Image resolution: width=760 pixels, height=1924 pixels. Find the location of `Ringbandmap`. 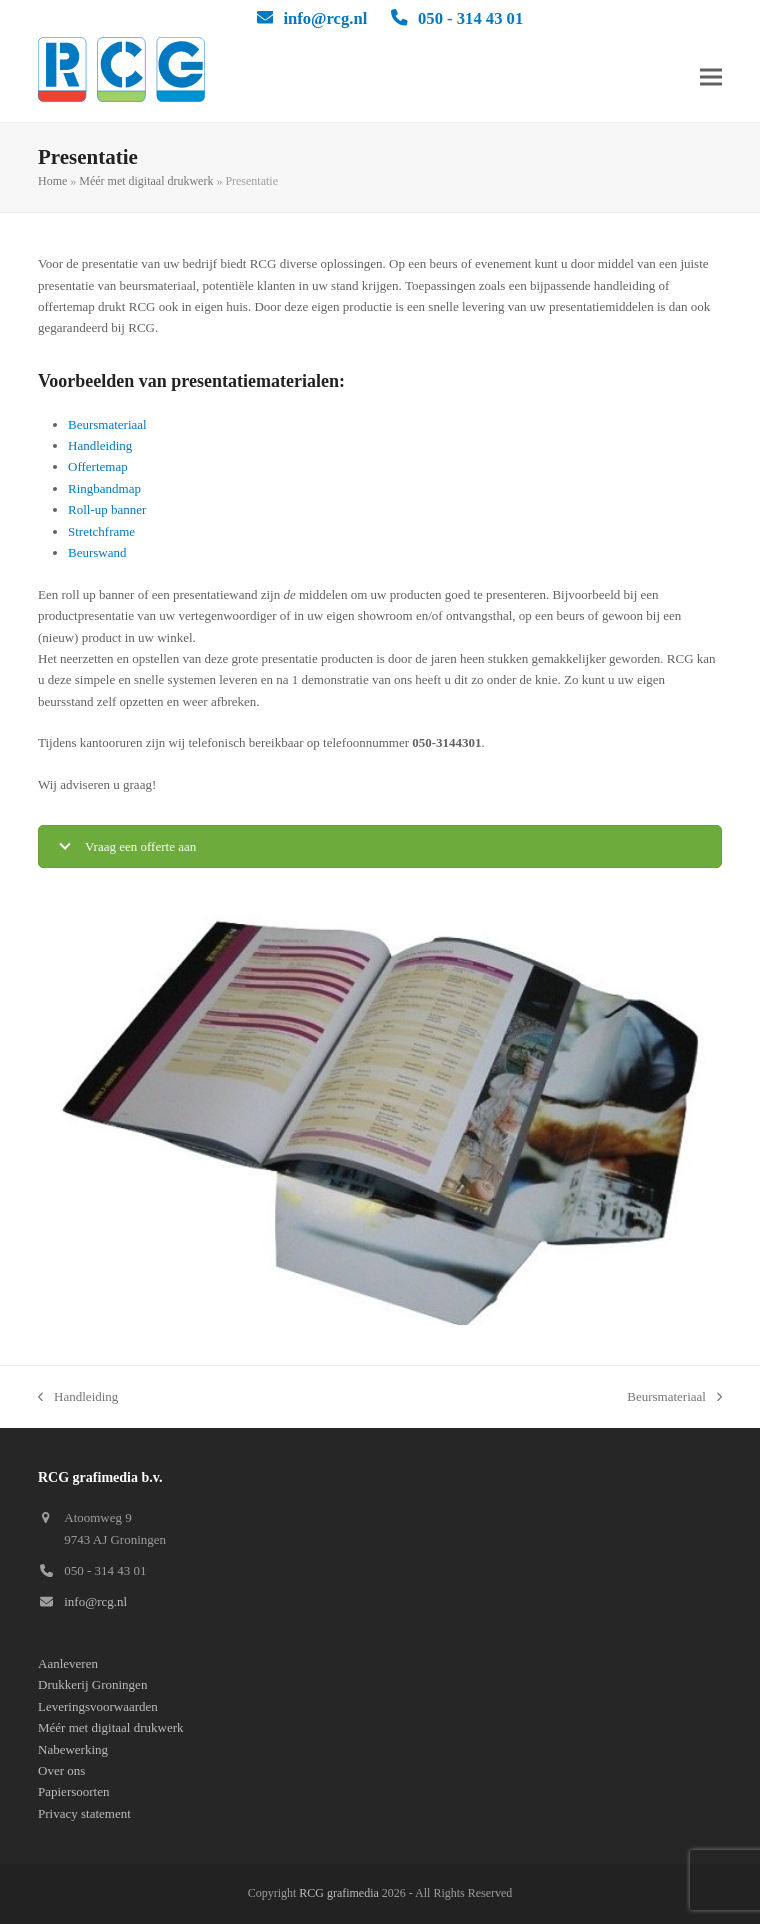

Ringbandmap is located at coordinates (104, 488).